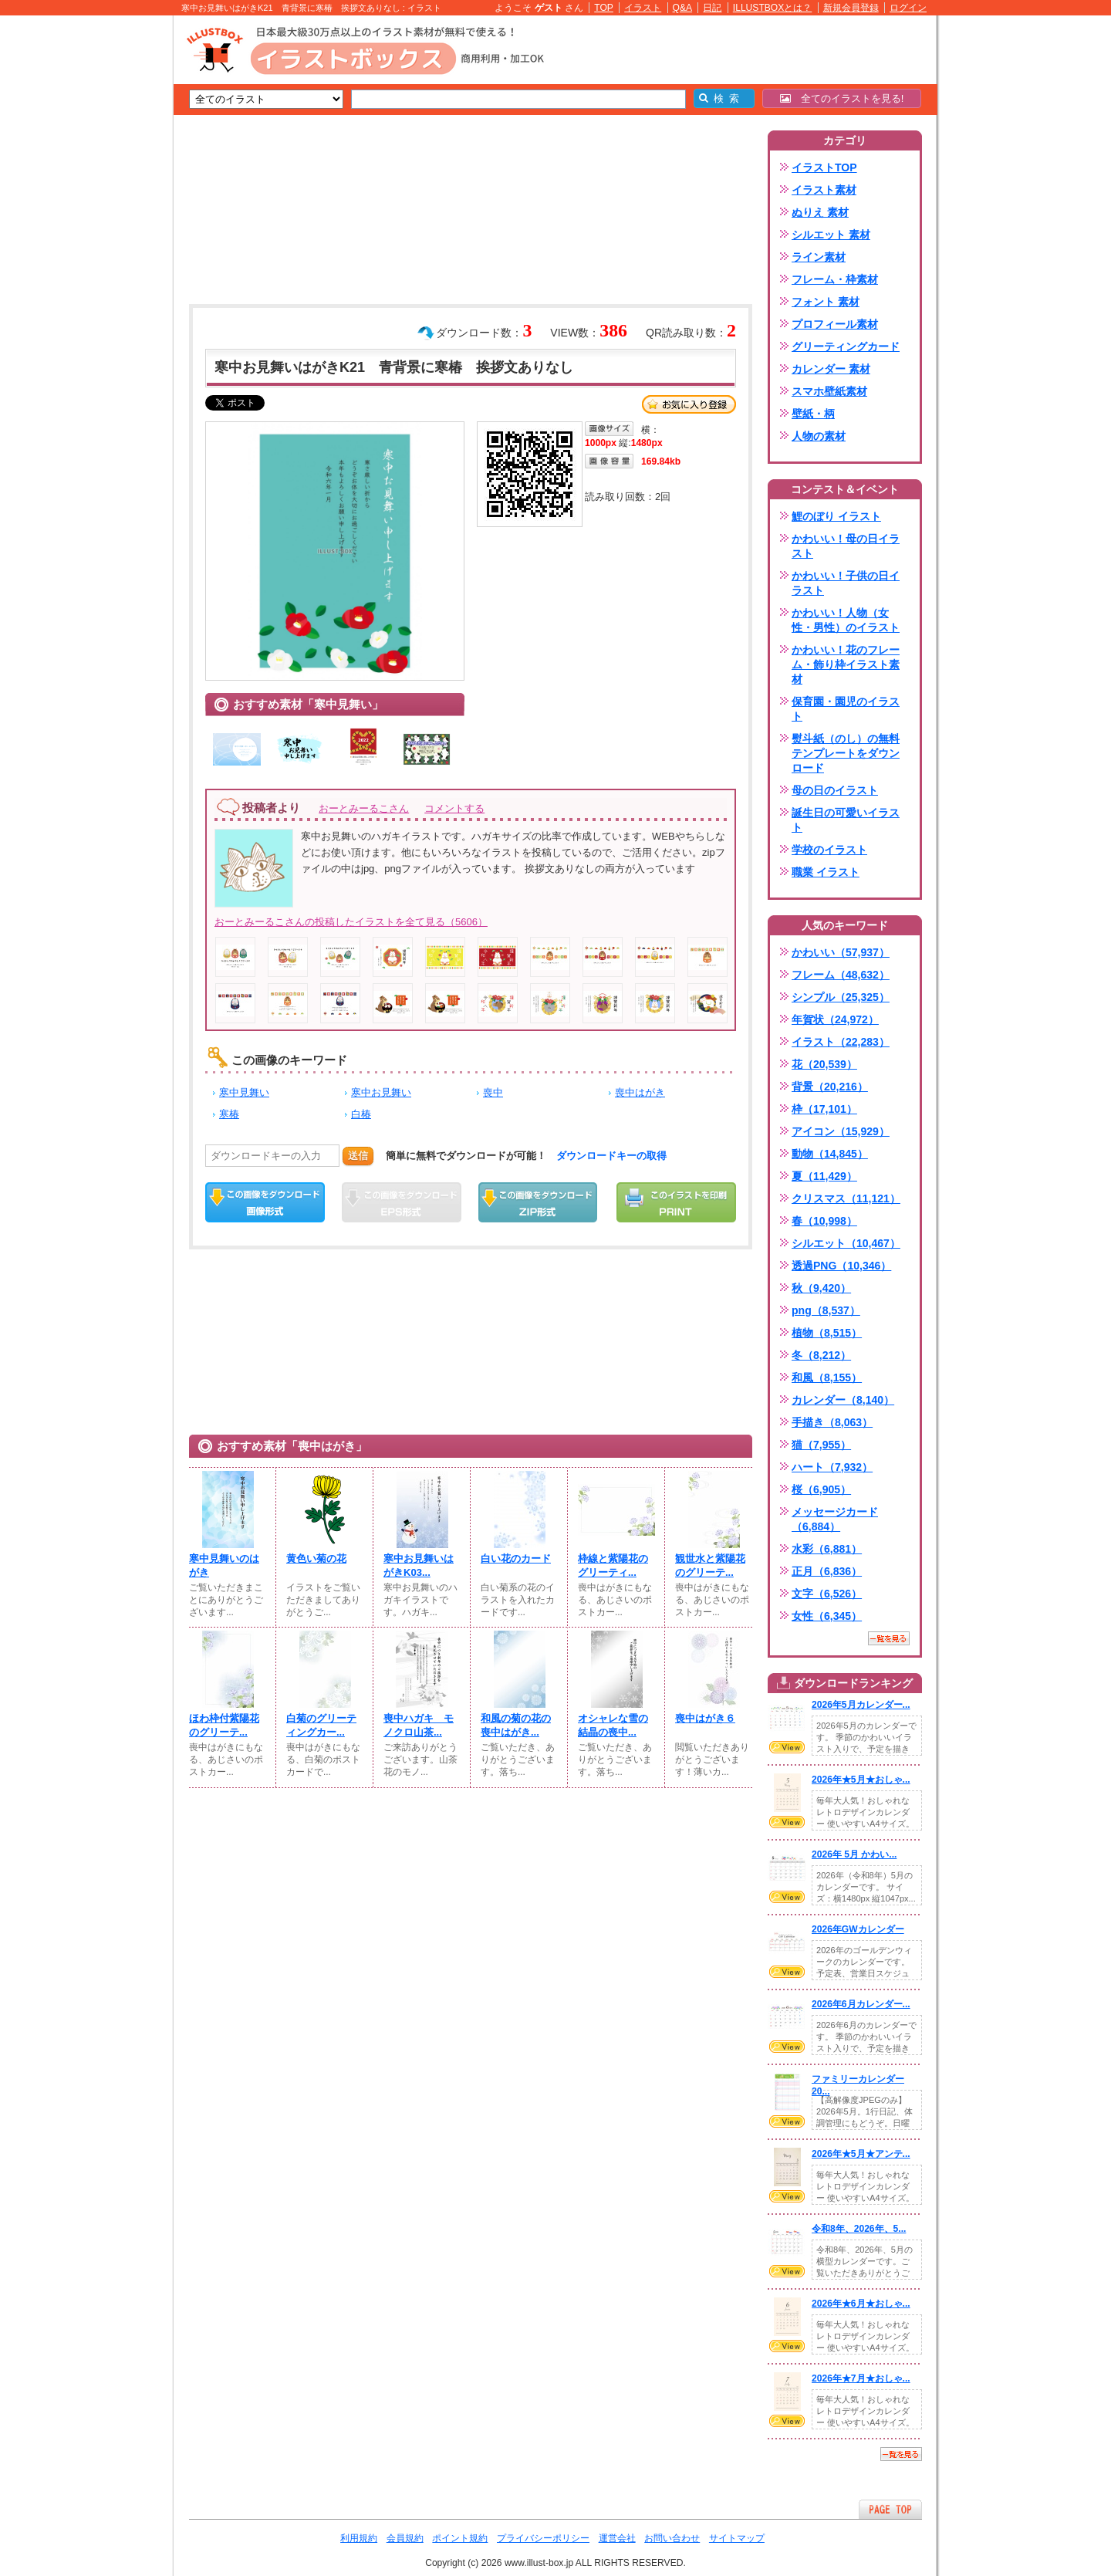 The width and height of the screenshot is (1111, 2576). Describe the element at coordinates (830, 1086) in the screenshot. I see `背景（20,216）` at that location.